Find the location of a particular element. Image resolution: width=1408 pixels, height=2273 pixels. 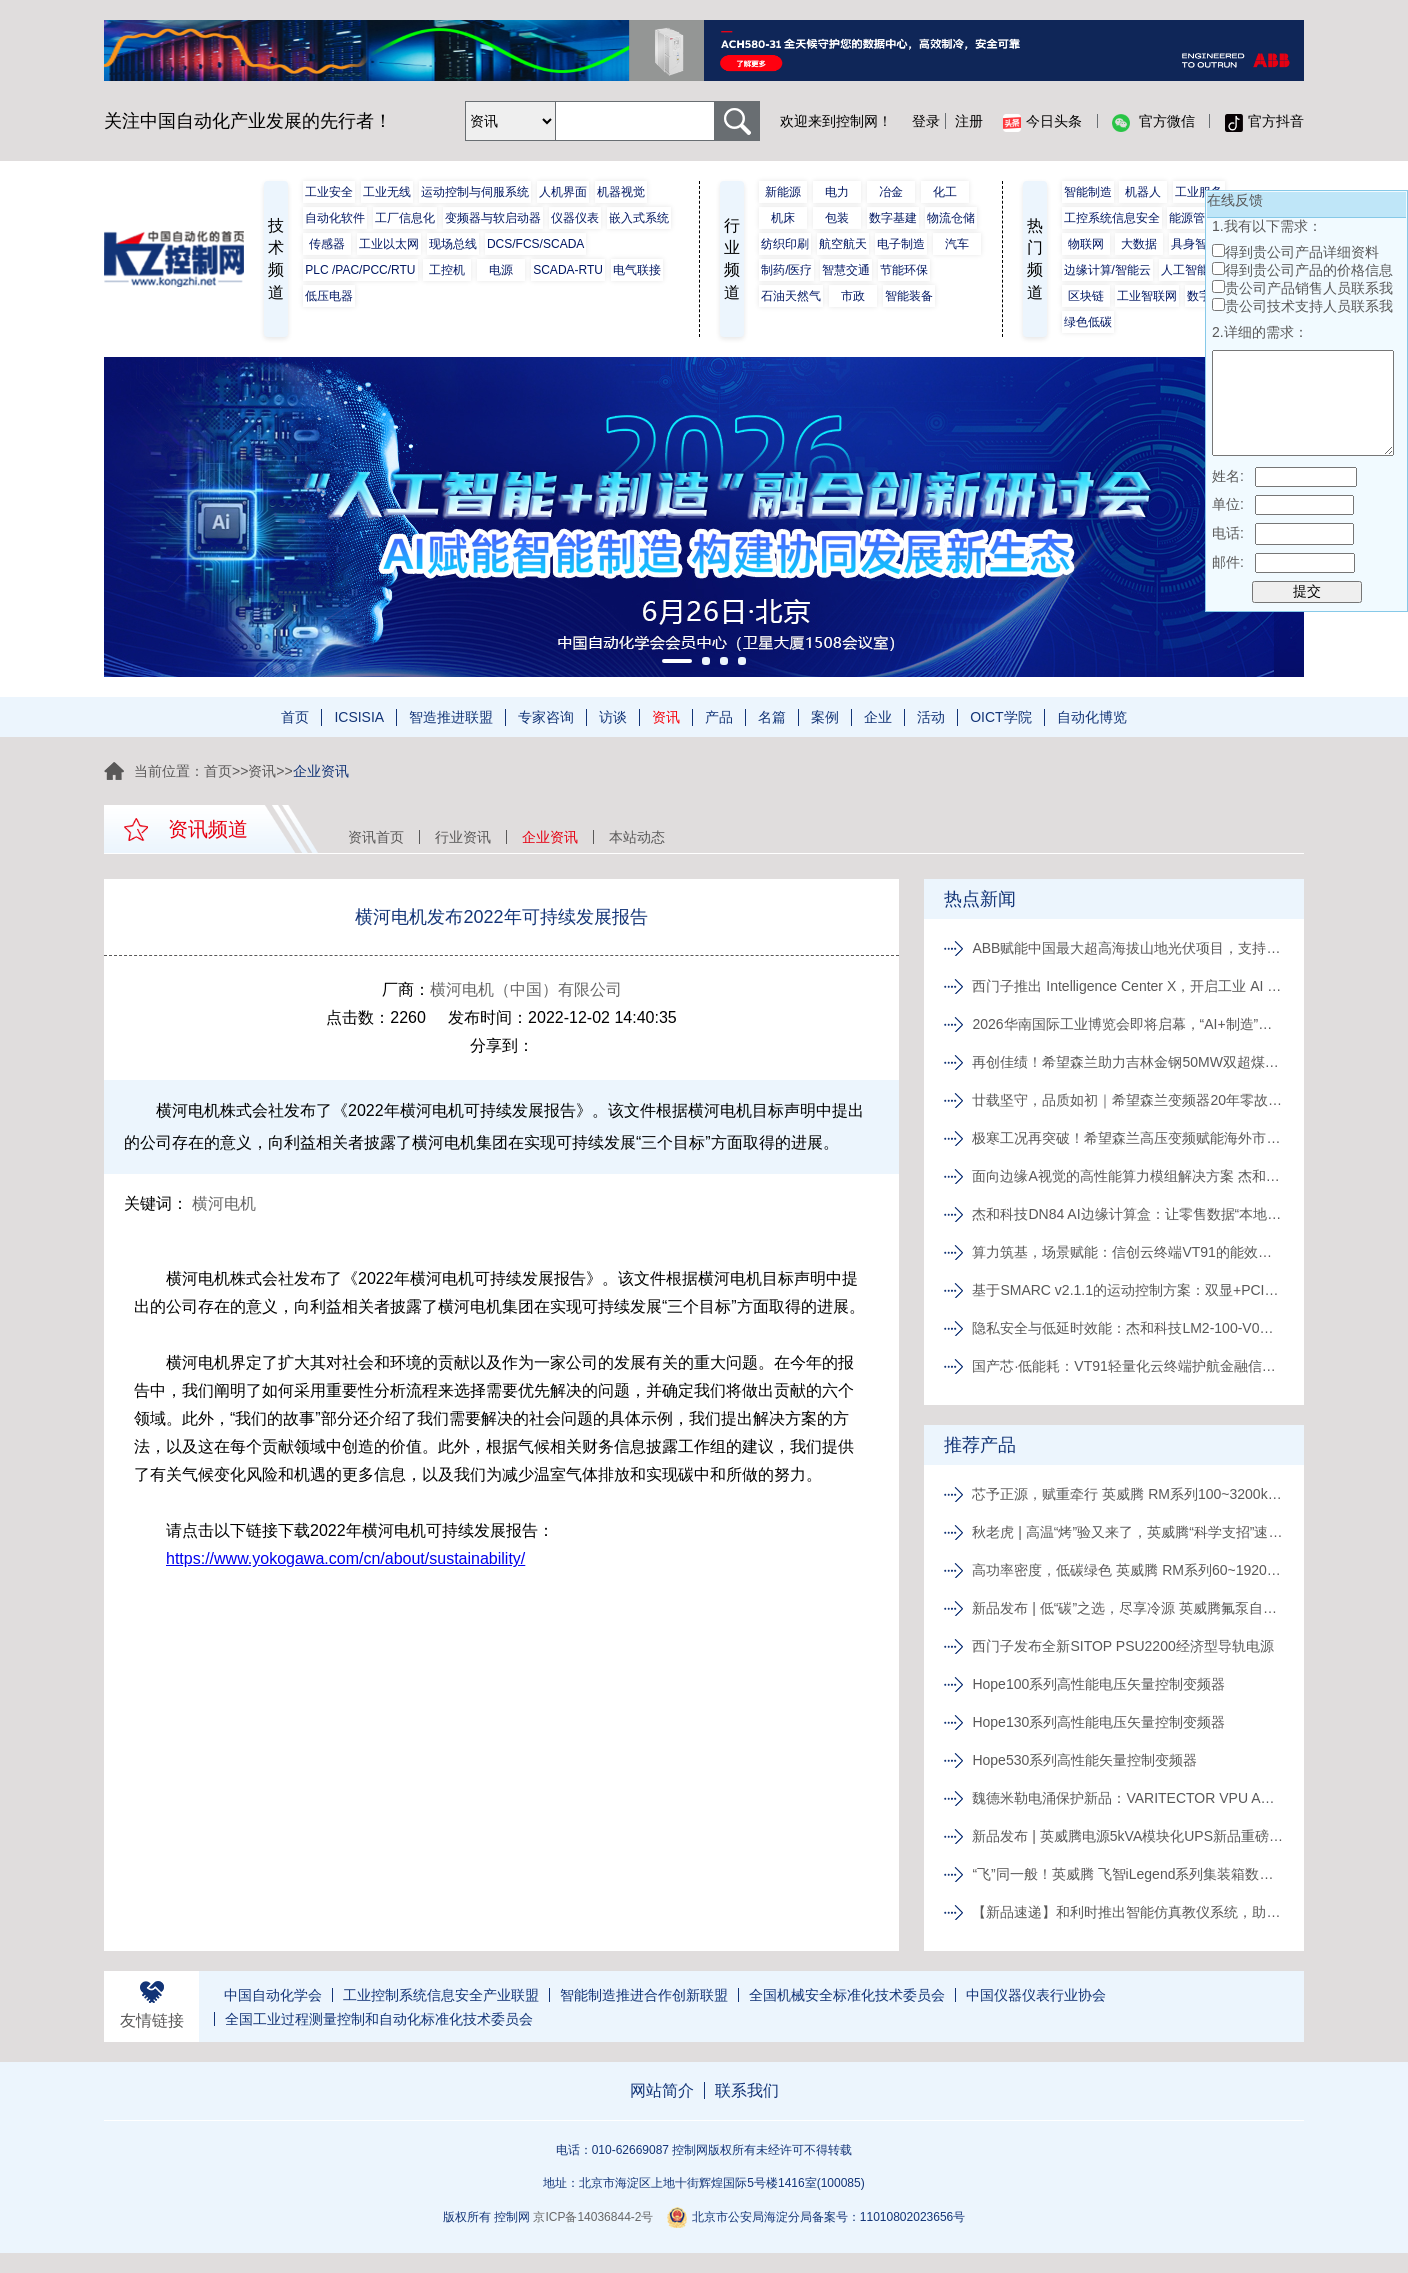

名篇 is located at coordinates (772, 717).